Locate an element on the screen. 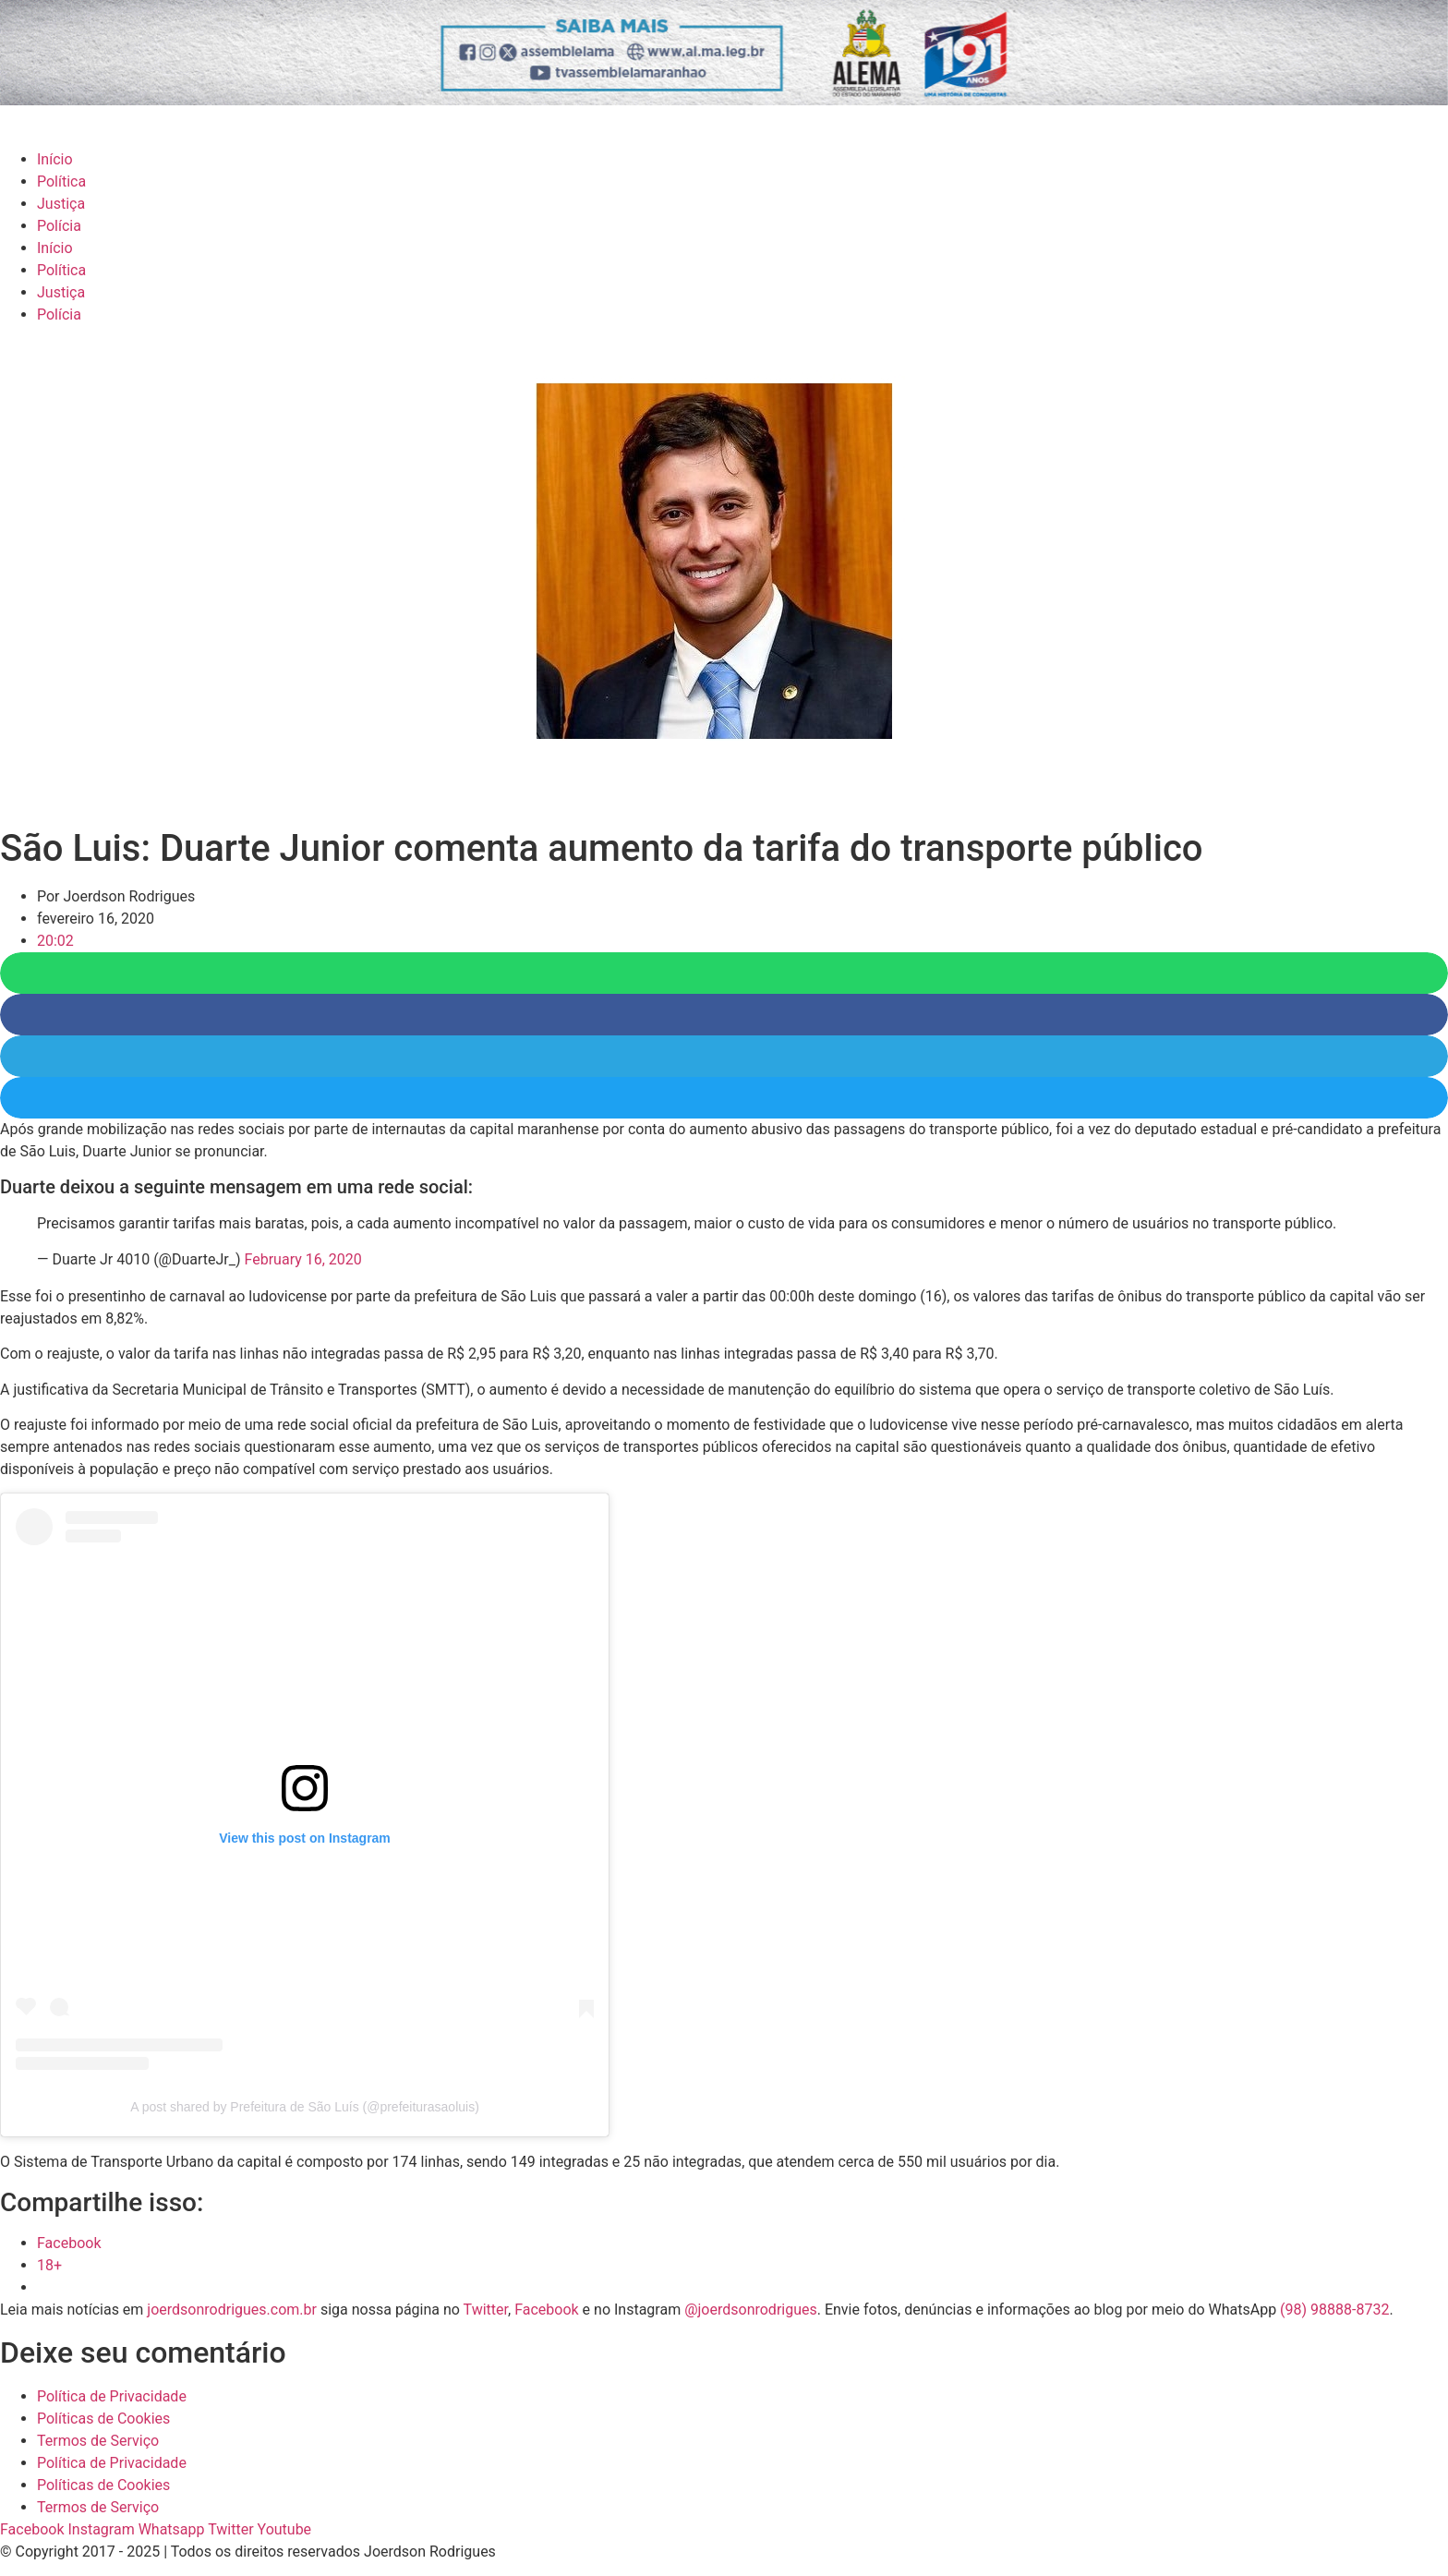 The image size is (1448, 2576). Polícia is located at coordinates (59, 226).